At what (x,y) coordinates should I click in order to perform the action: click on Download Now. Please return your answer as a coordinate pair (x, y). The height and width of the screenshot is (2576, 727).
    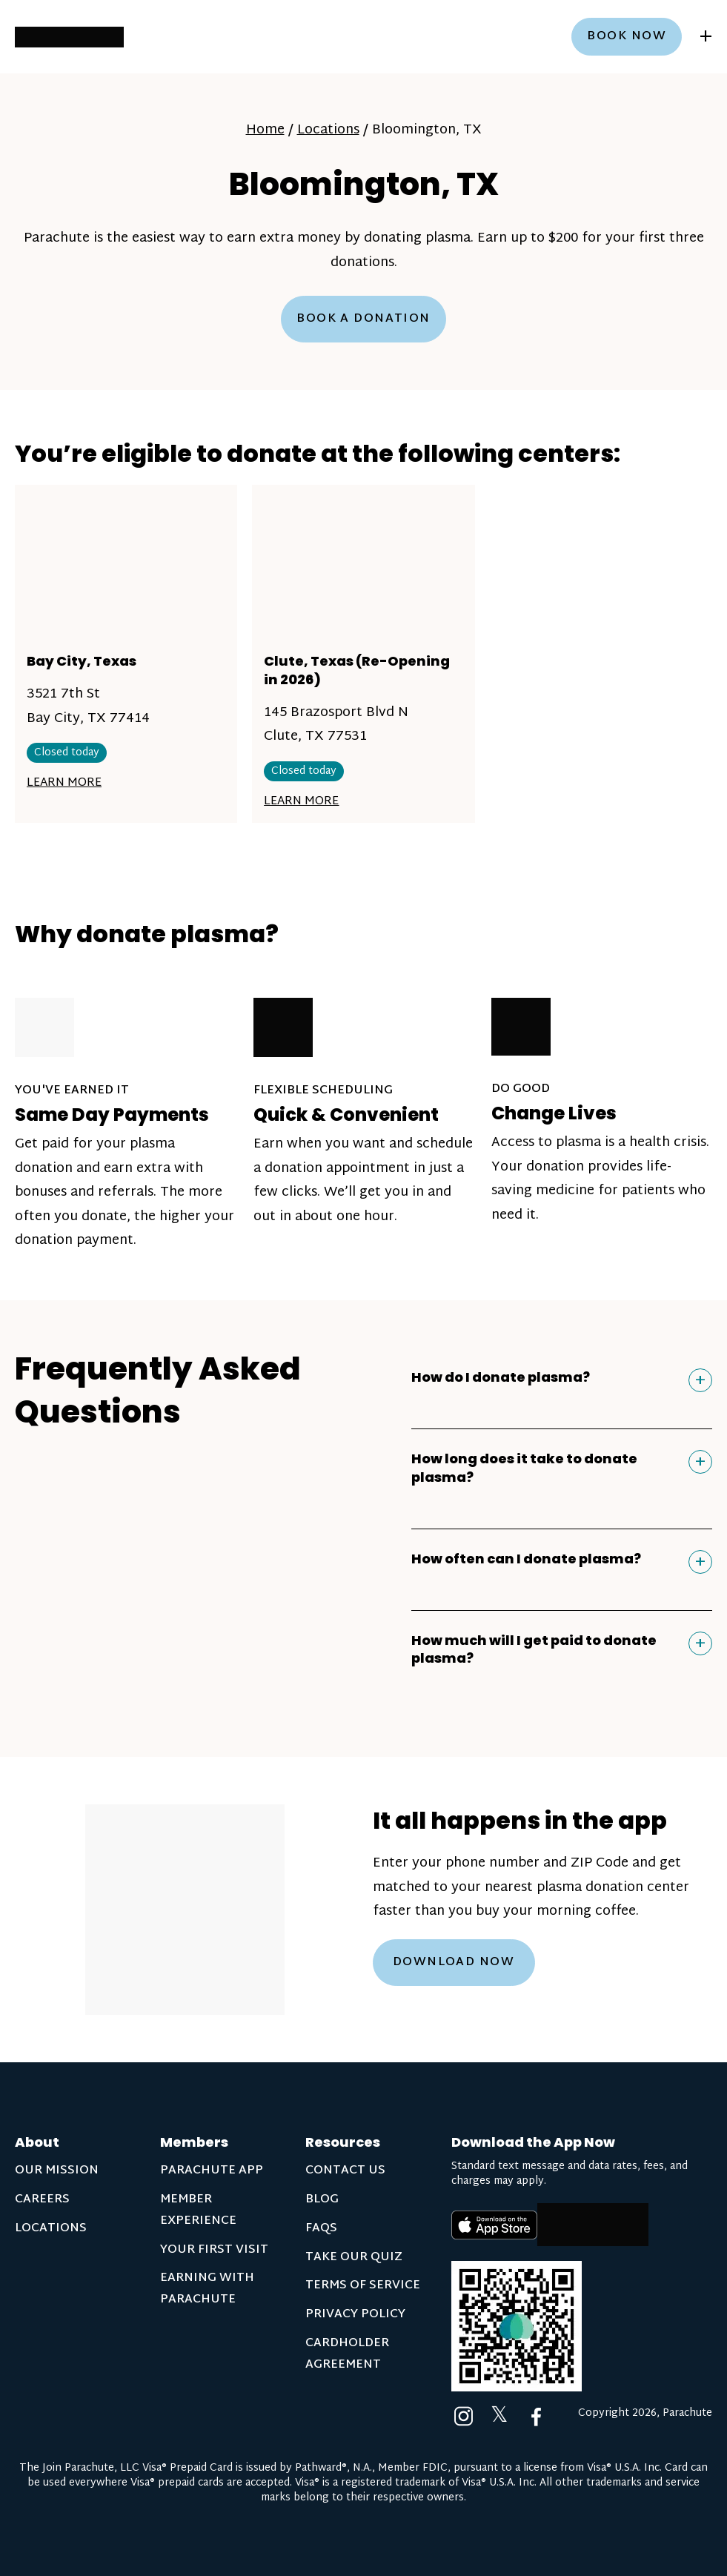
    Looking at the image, I should click on (453, 1962).